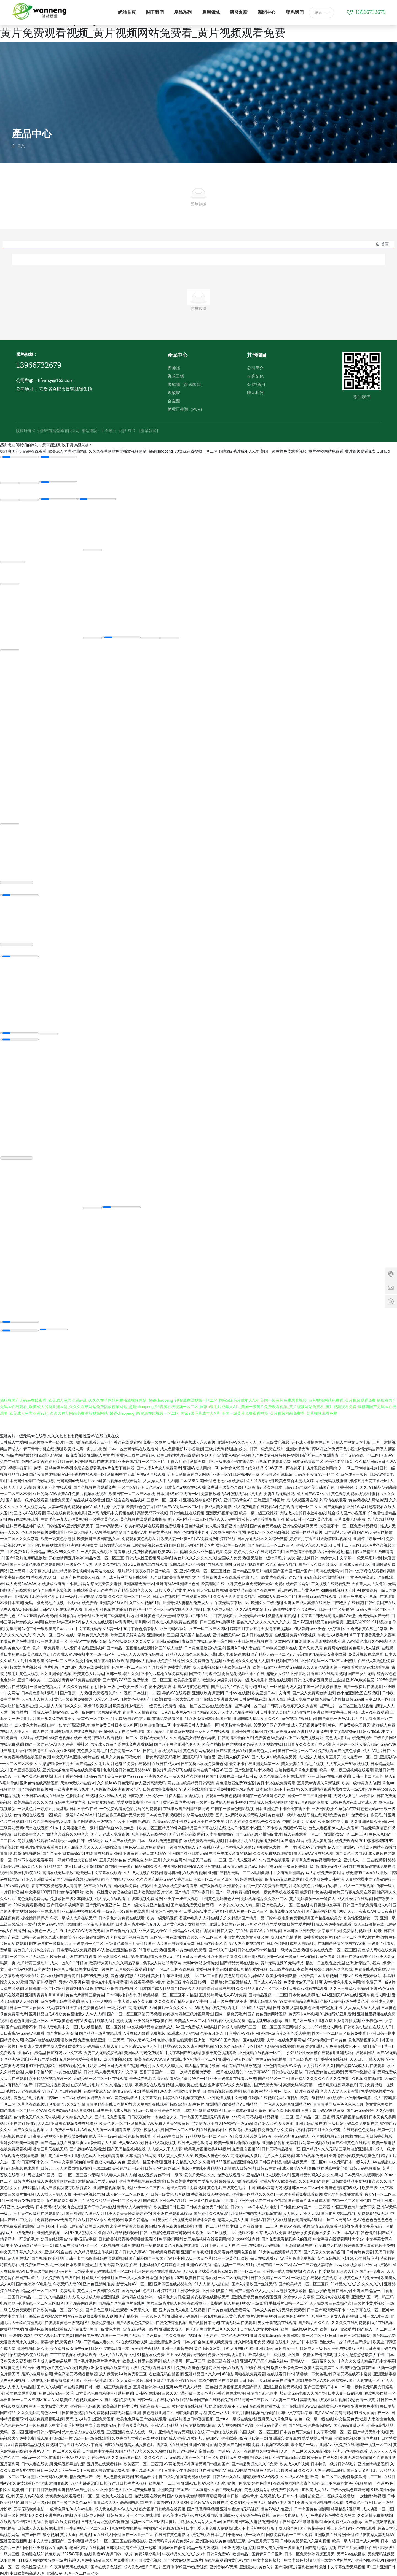  What do you see at coordinates (230, 2013) in the screenshot?
I see `国内一级肏屄毛片` at bounding box center [230, 2013].